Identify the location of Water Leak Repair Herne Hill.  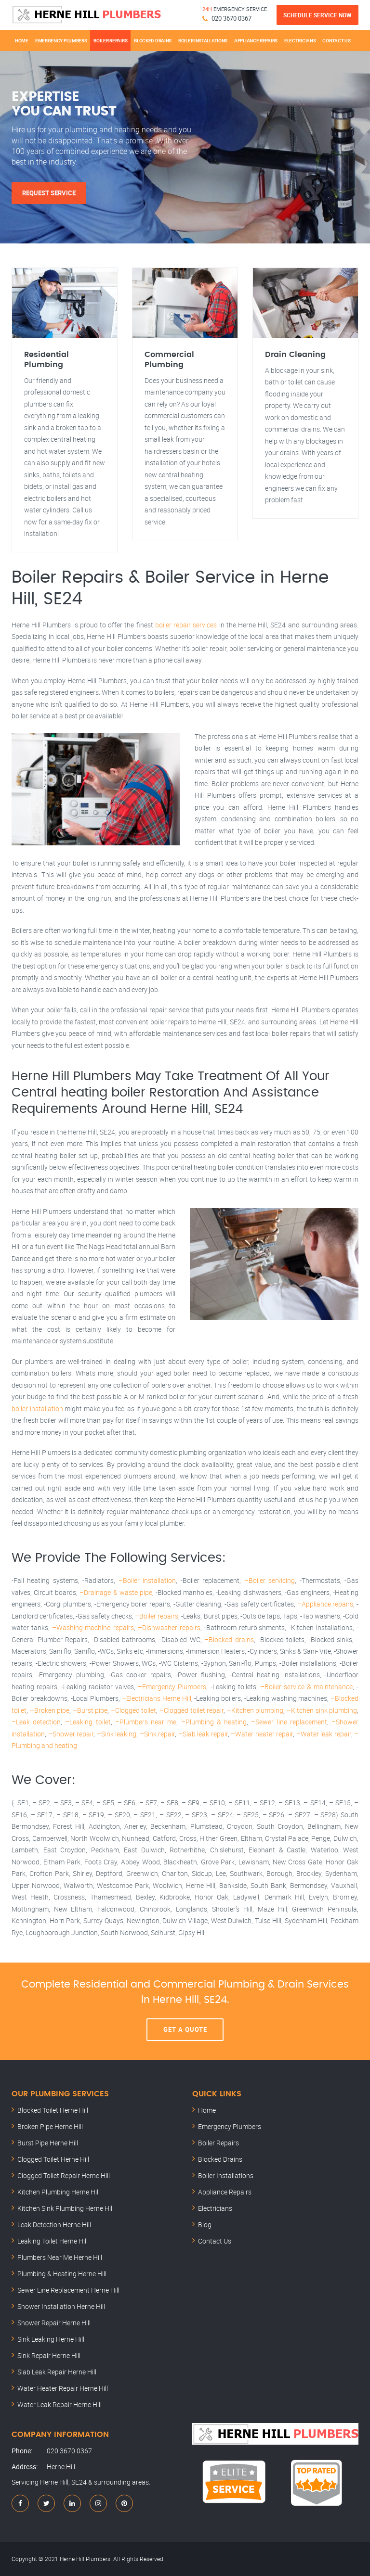
(59, 2404).